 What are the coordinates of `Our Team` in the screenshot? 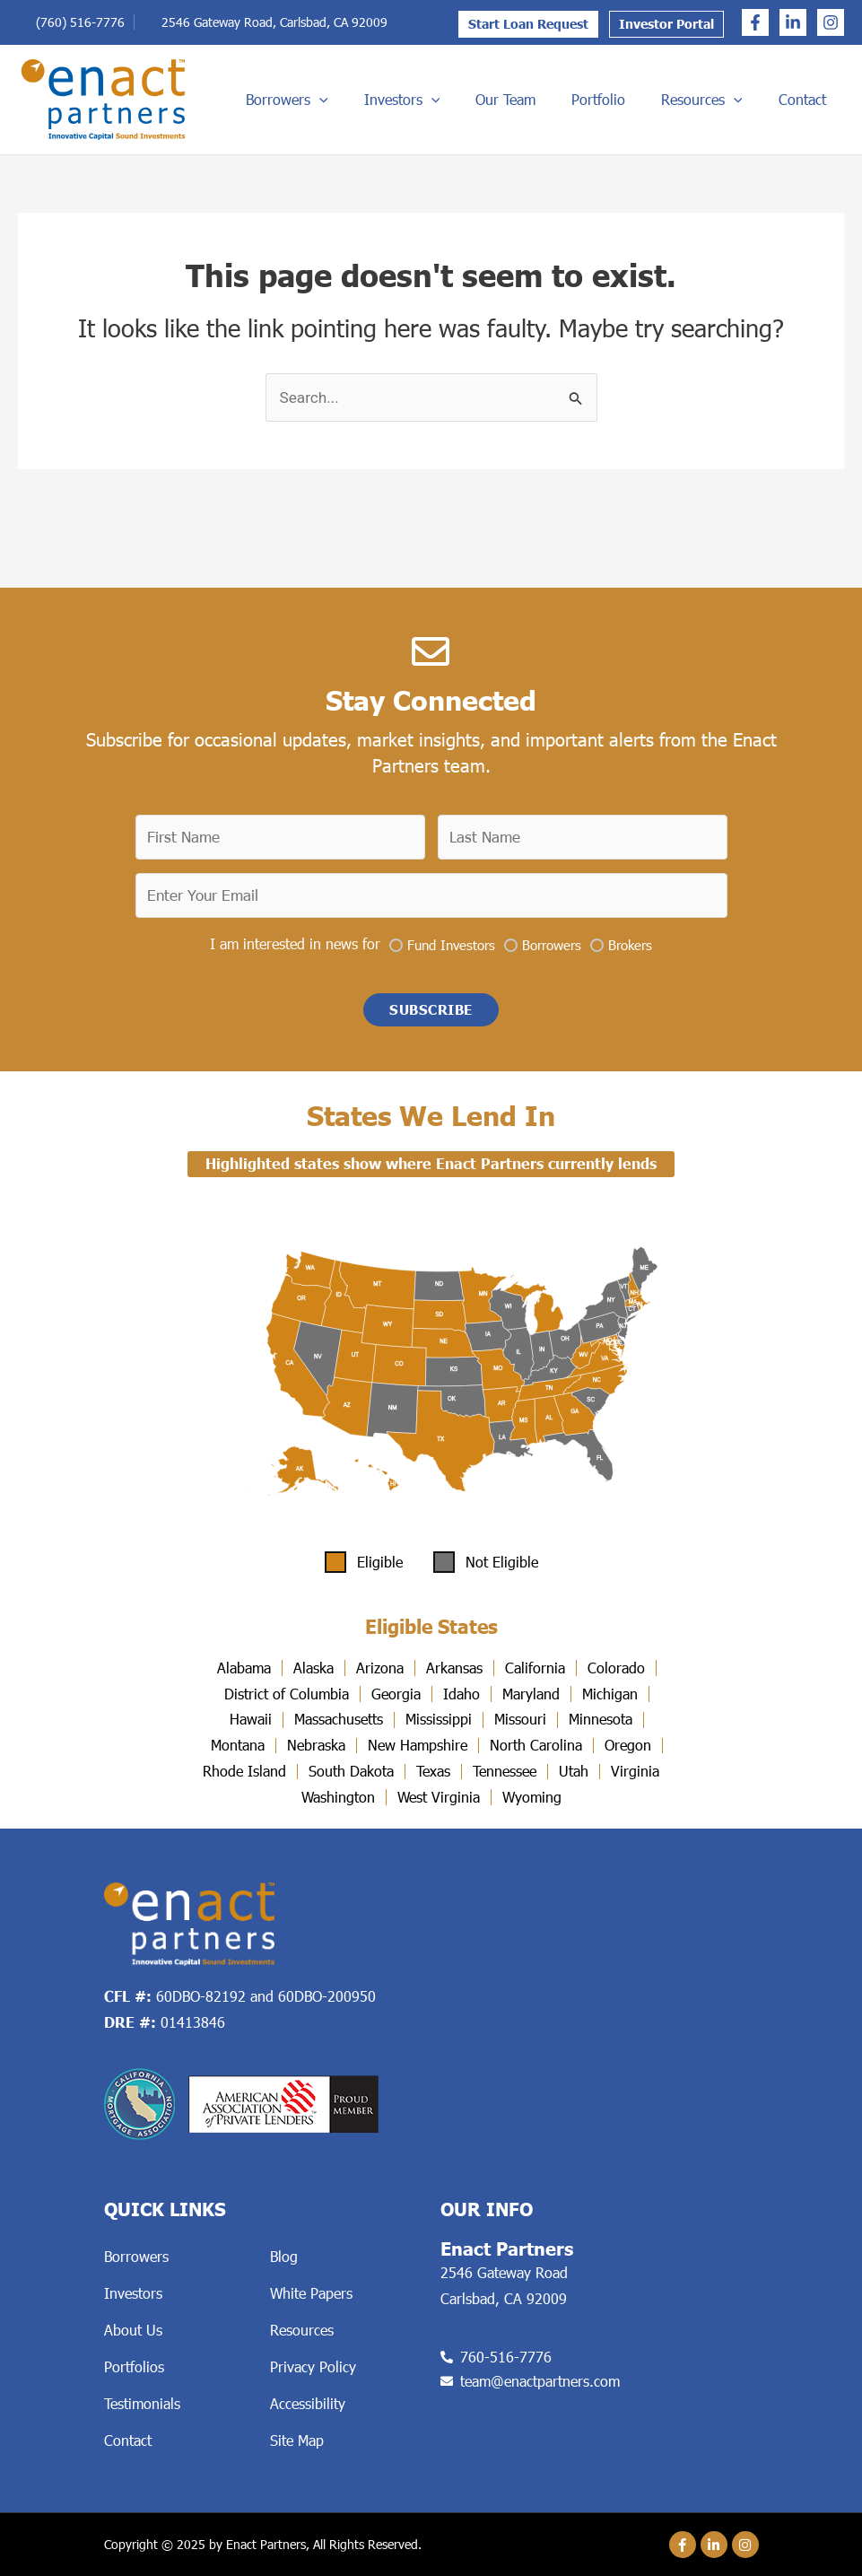 It's located at (588, 99).